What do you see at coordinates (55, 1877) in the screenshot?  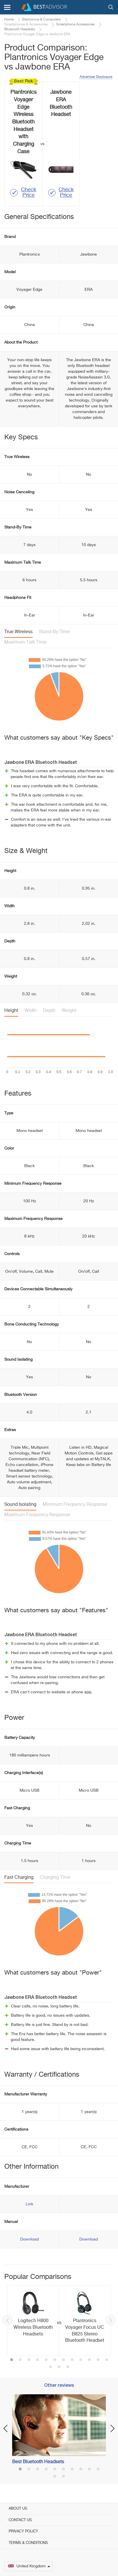 I see `Charging Time` at bounding box center [55, 1877].